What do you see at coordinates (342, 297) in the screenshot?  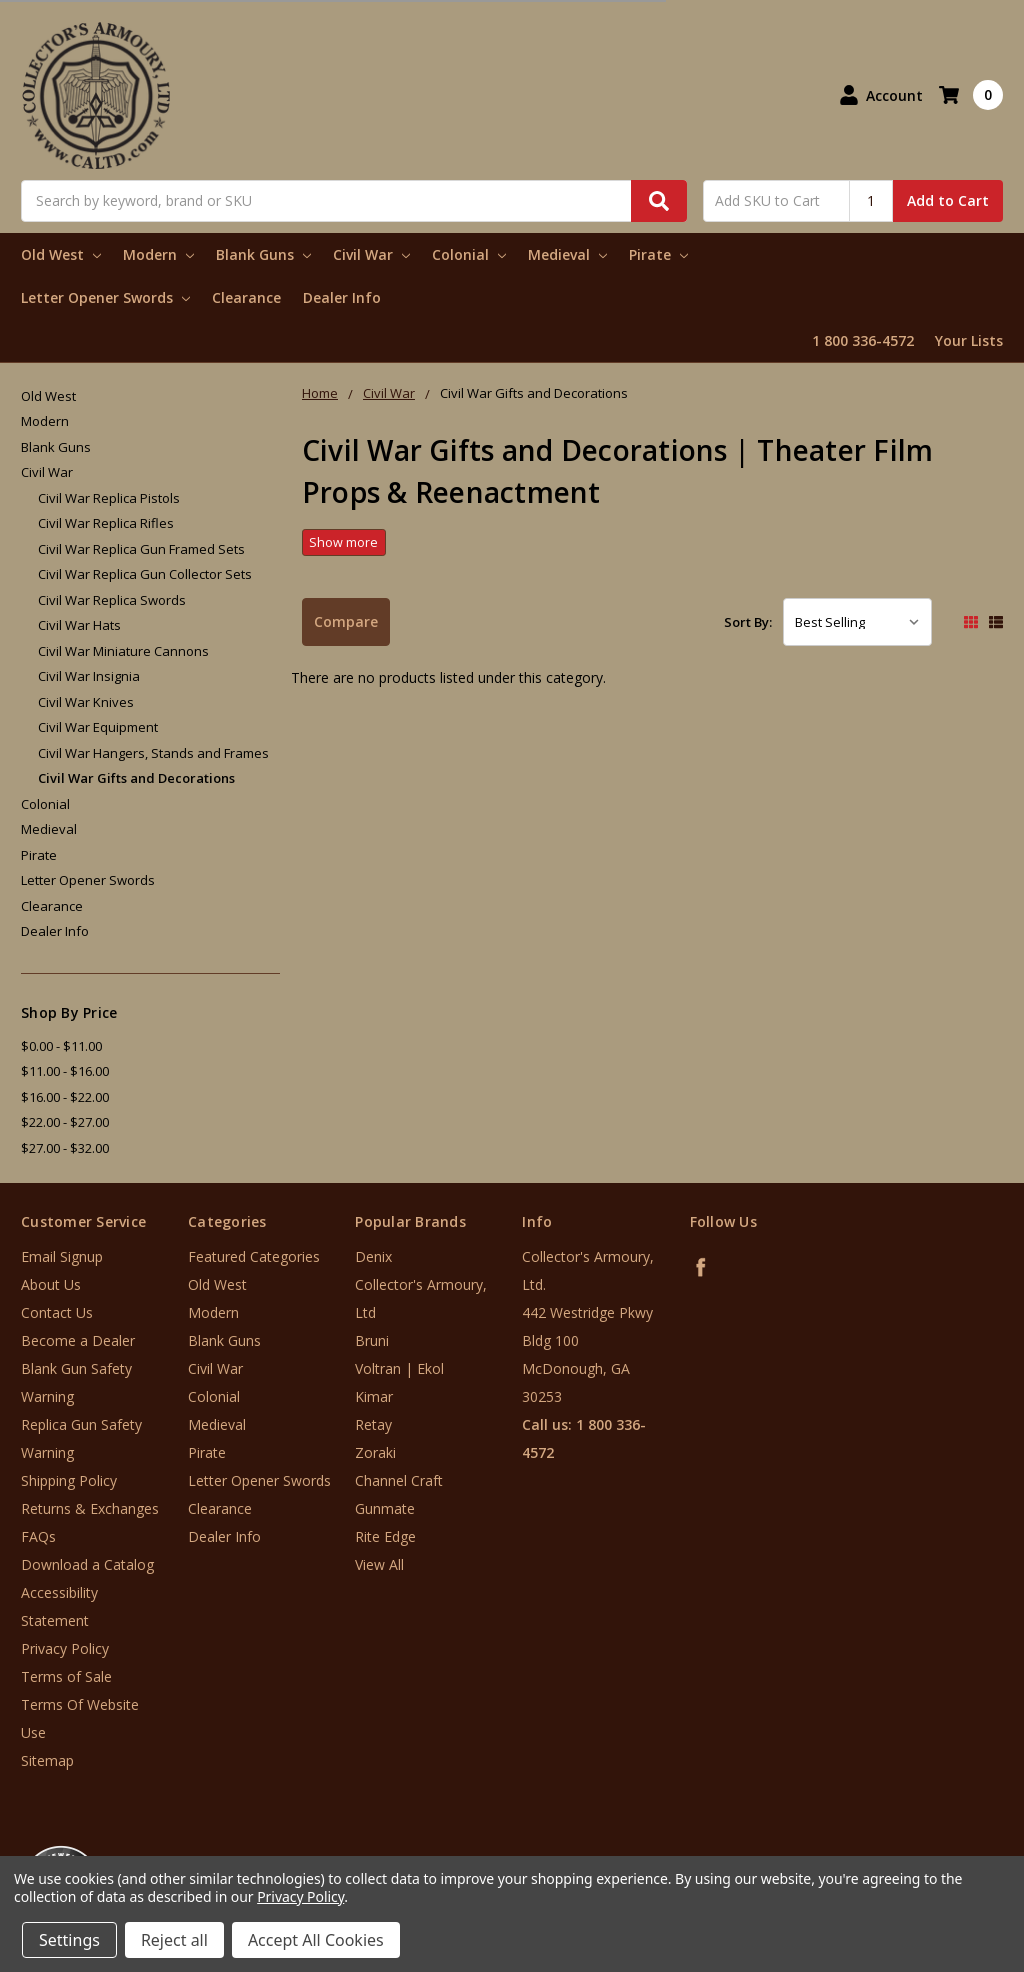 I see `Dealer Info` at bounding box center [342, 297].